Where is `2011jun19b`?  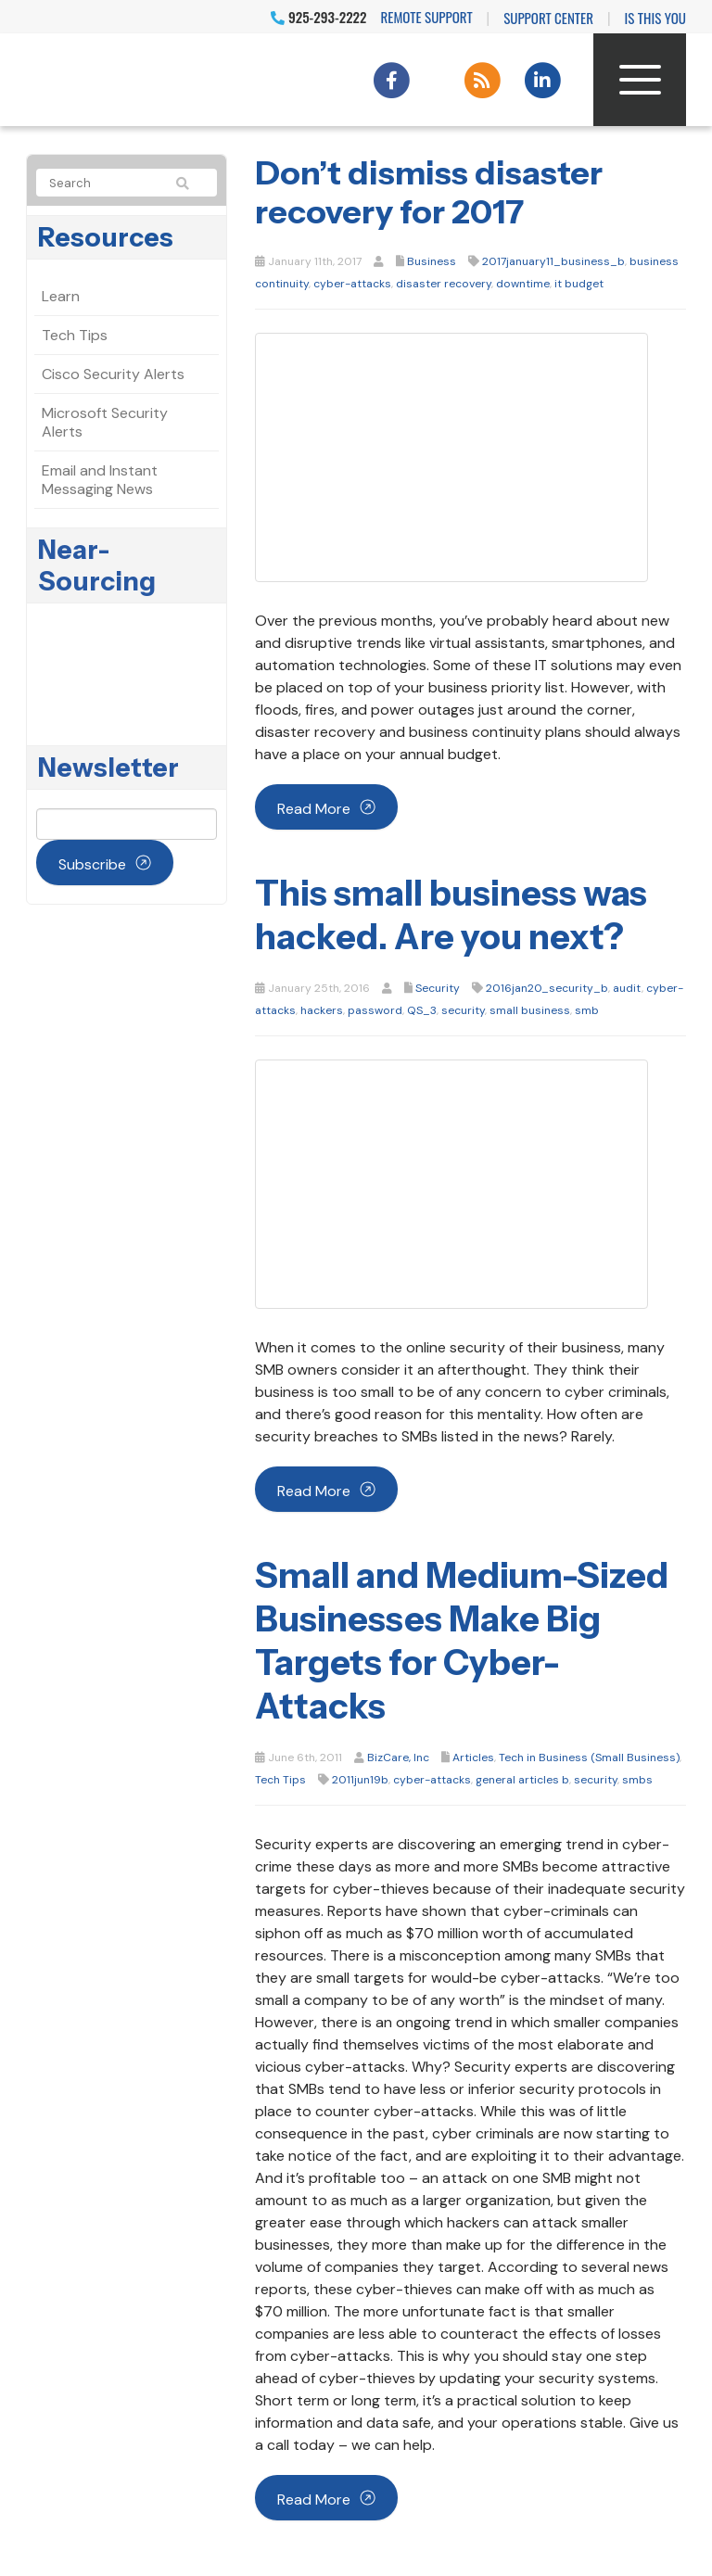 2011jun19b is located at coordinates (360, 1779).